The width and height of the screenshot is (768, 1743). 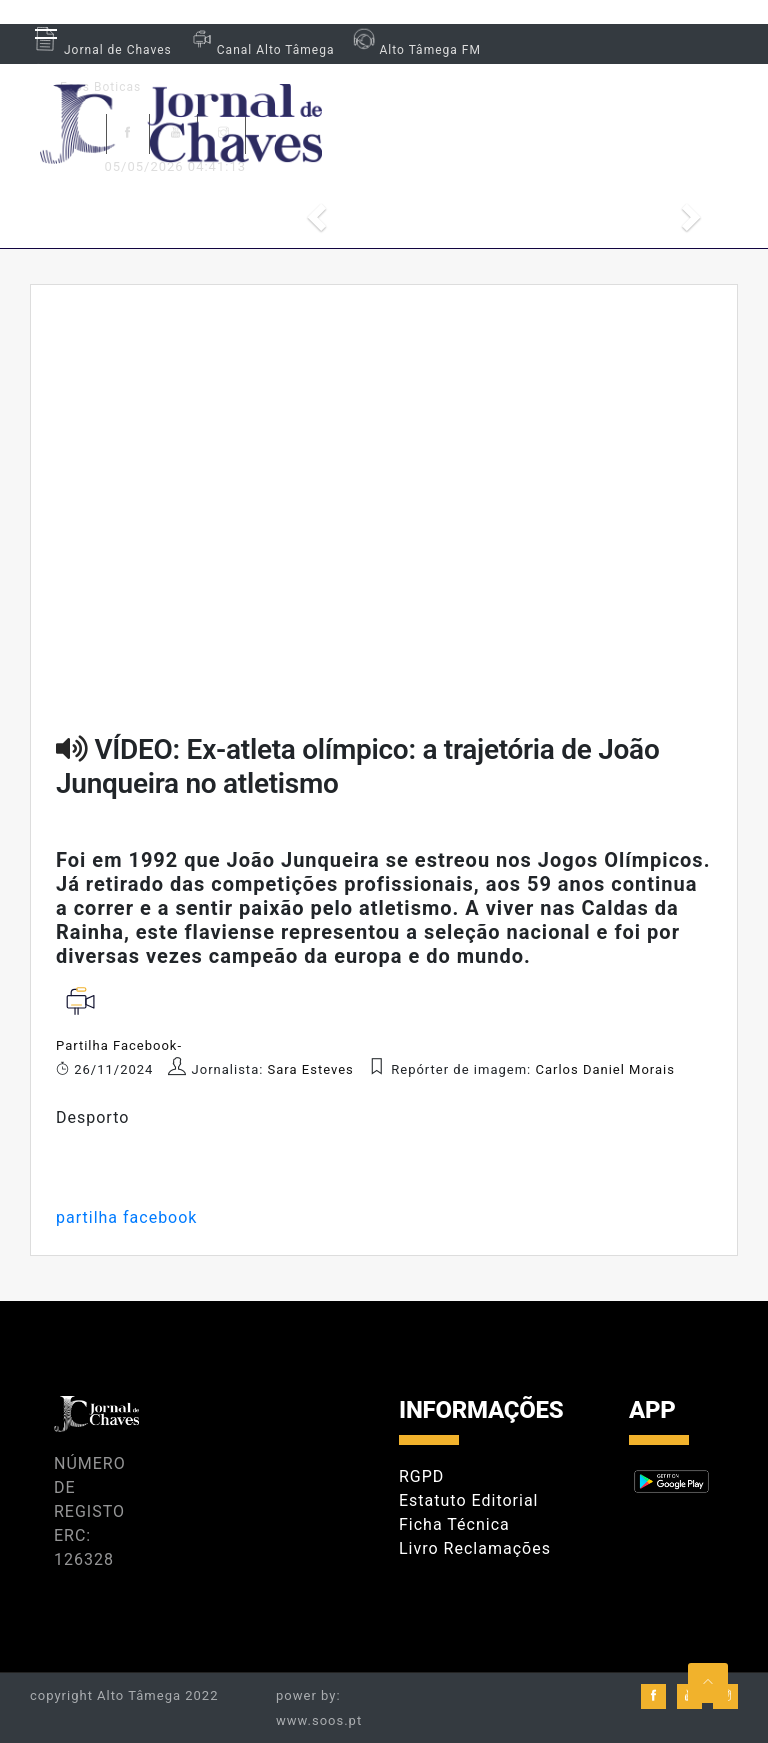 I want to click on Canal Alto Tâmega, so click(x=261, y=50).